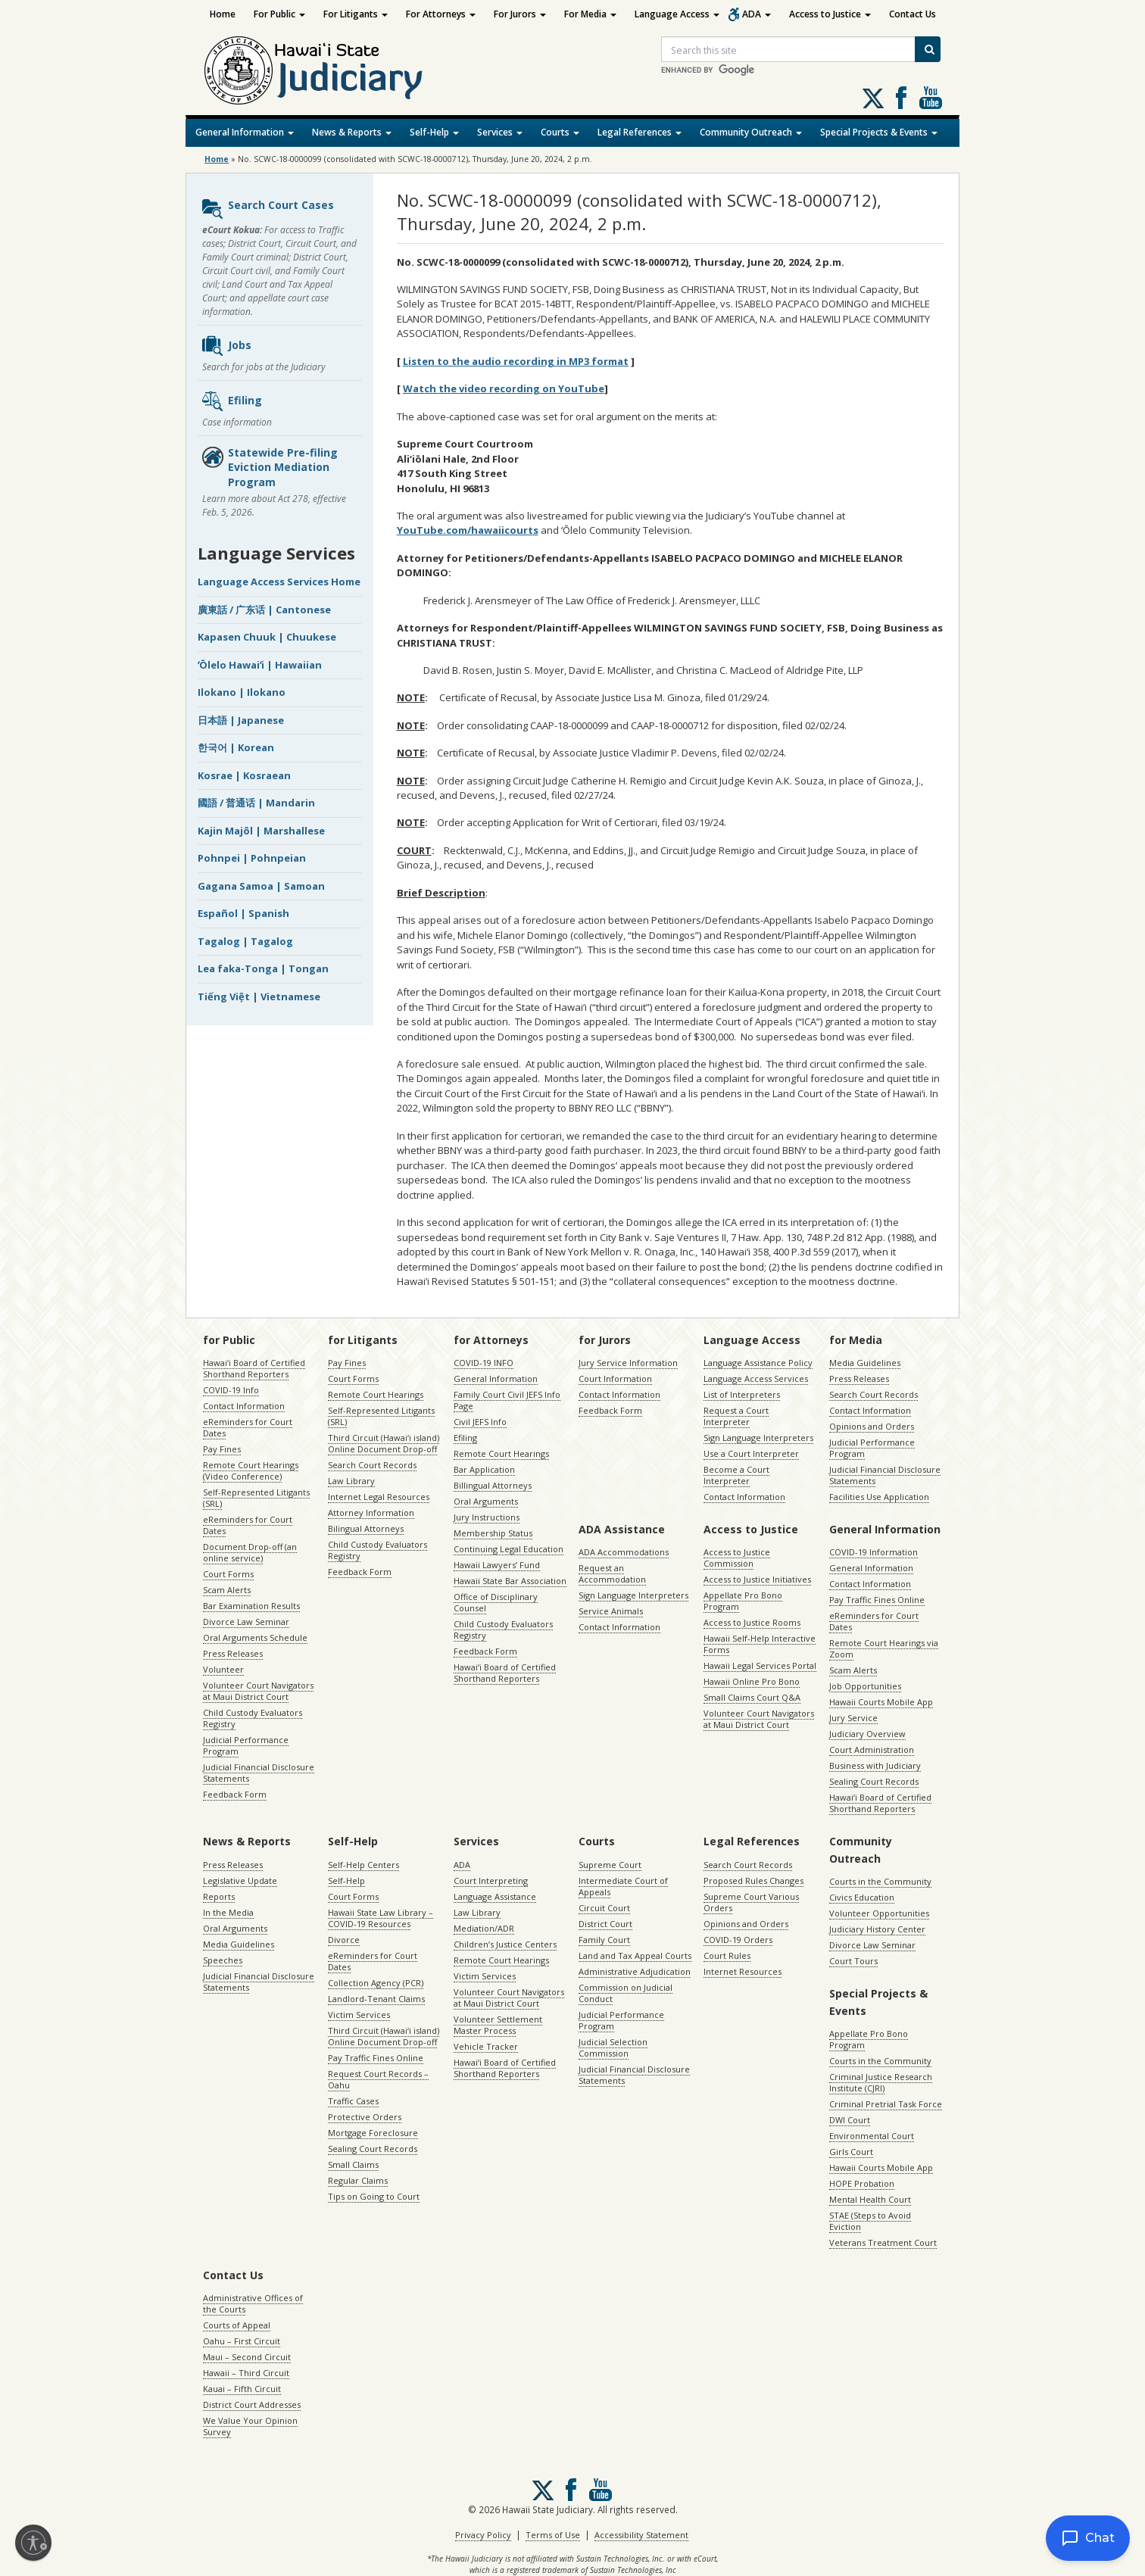 Image resolution: width=1145 pixels, height=2576 pixels. Describe the element at coordinates (254, 1368) in the screenshot. I see `Hawaiʻi Board of Certified Shorthand Reporters` at that location.